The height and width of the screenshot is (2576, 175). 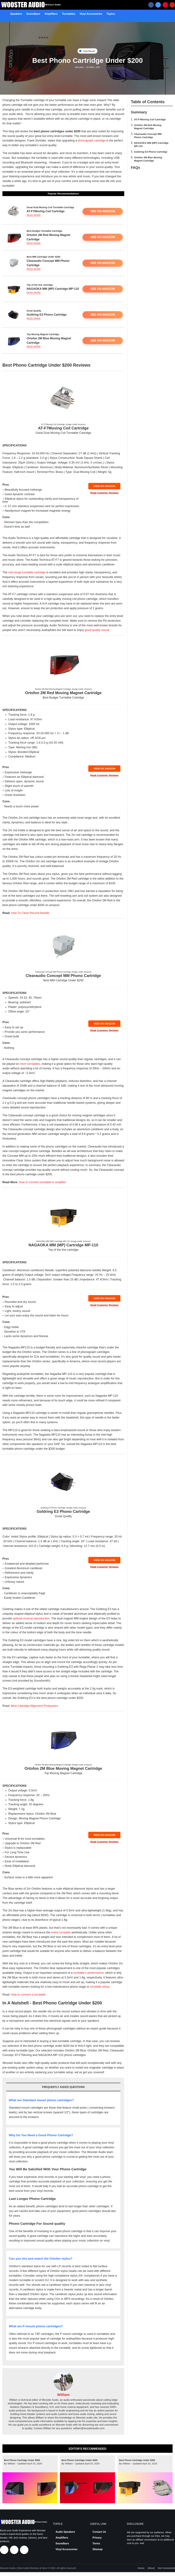 I want to click on Vinyl Accessories, so click(x=88, y=13).